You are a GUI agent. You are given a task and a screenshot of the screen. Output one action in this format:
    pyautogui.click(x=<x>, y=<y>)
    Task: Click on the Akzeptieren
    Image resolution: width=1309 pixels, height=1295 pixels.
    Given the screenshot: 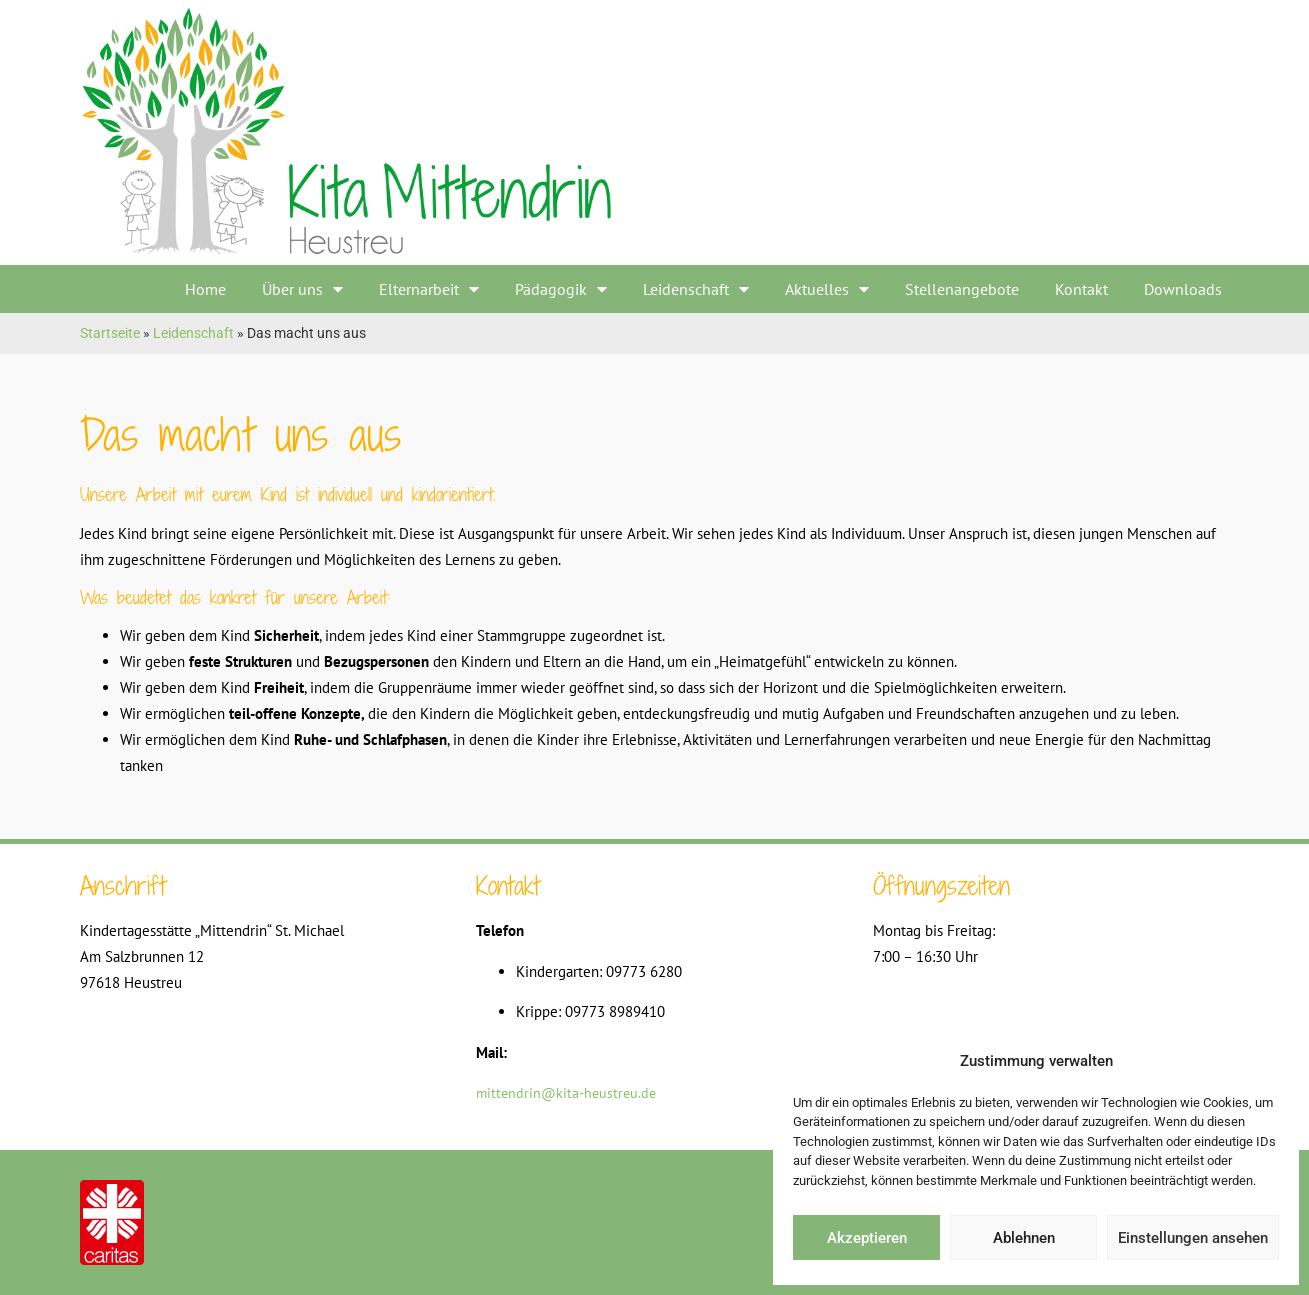 What is the action you would take?
    pyautogui.click(x=867, y=1238)
    